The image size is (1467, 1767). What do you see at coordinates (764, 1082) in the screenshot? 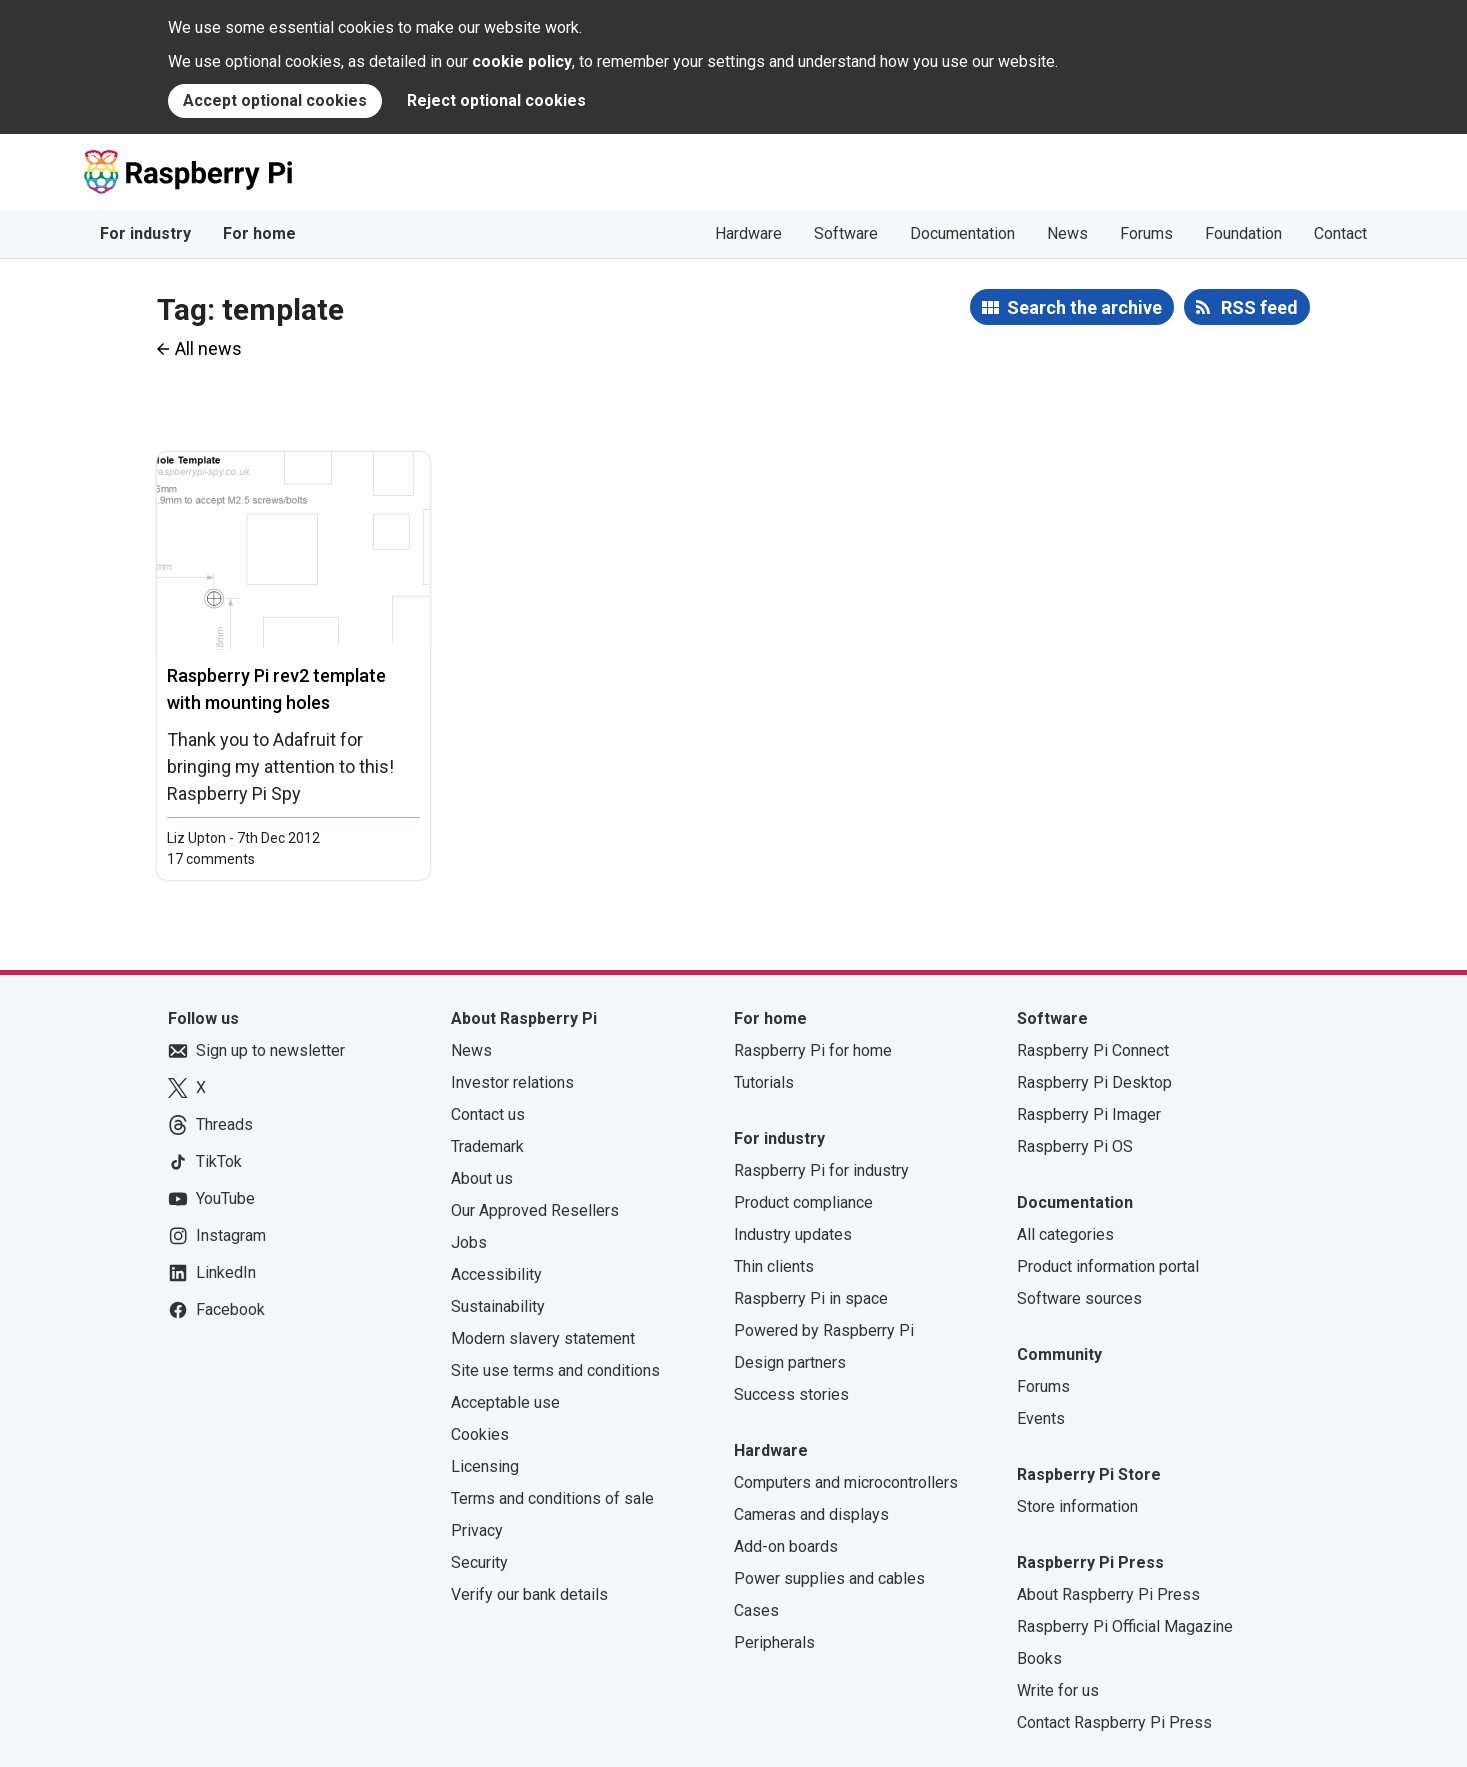
I see `Tutorials` at bounding box center [764, 1082].